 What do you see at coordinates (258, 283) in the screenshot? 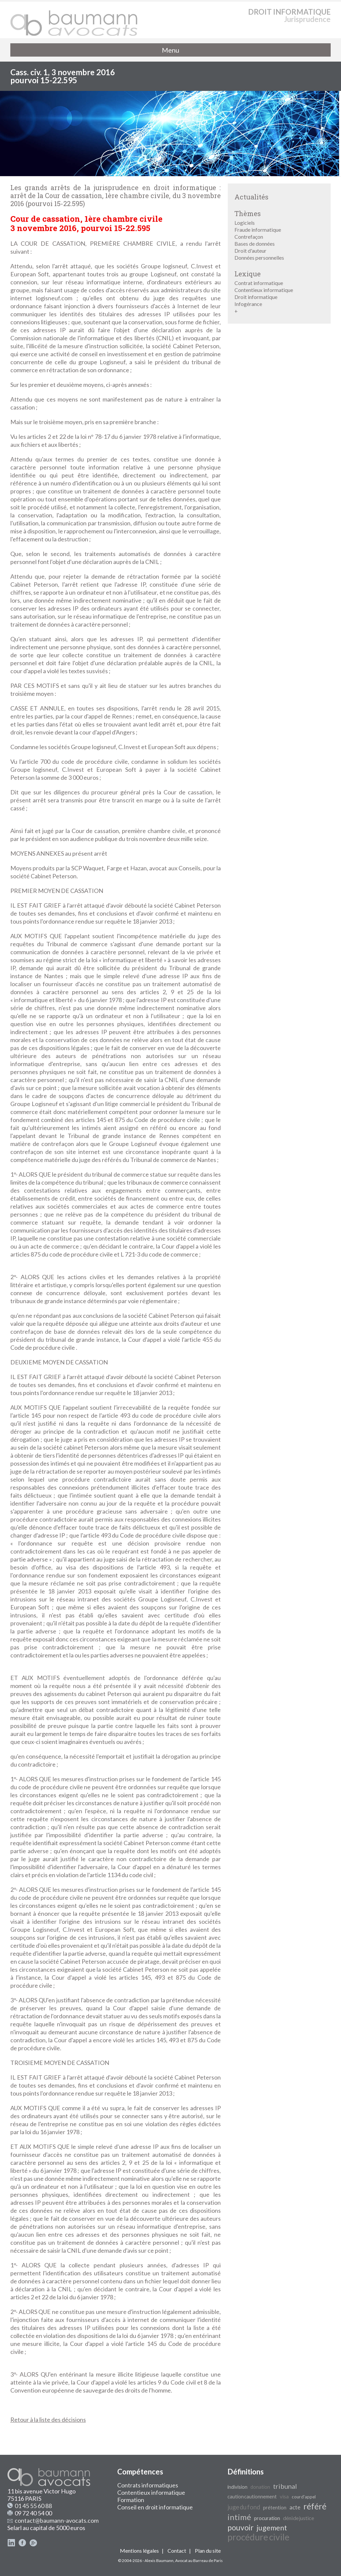
I see `Contrat informatique` at bounding box center [258, 283].